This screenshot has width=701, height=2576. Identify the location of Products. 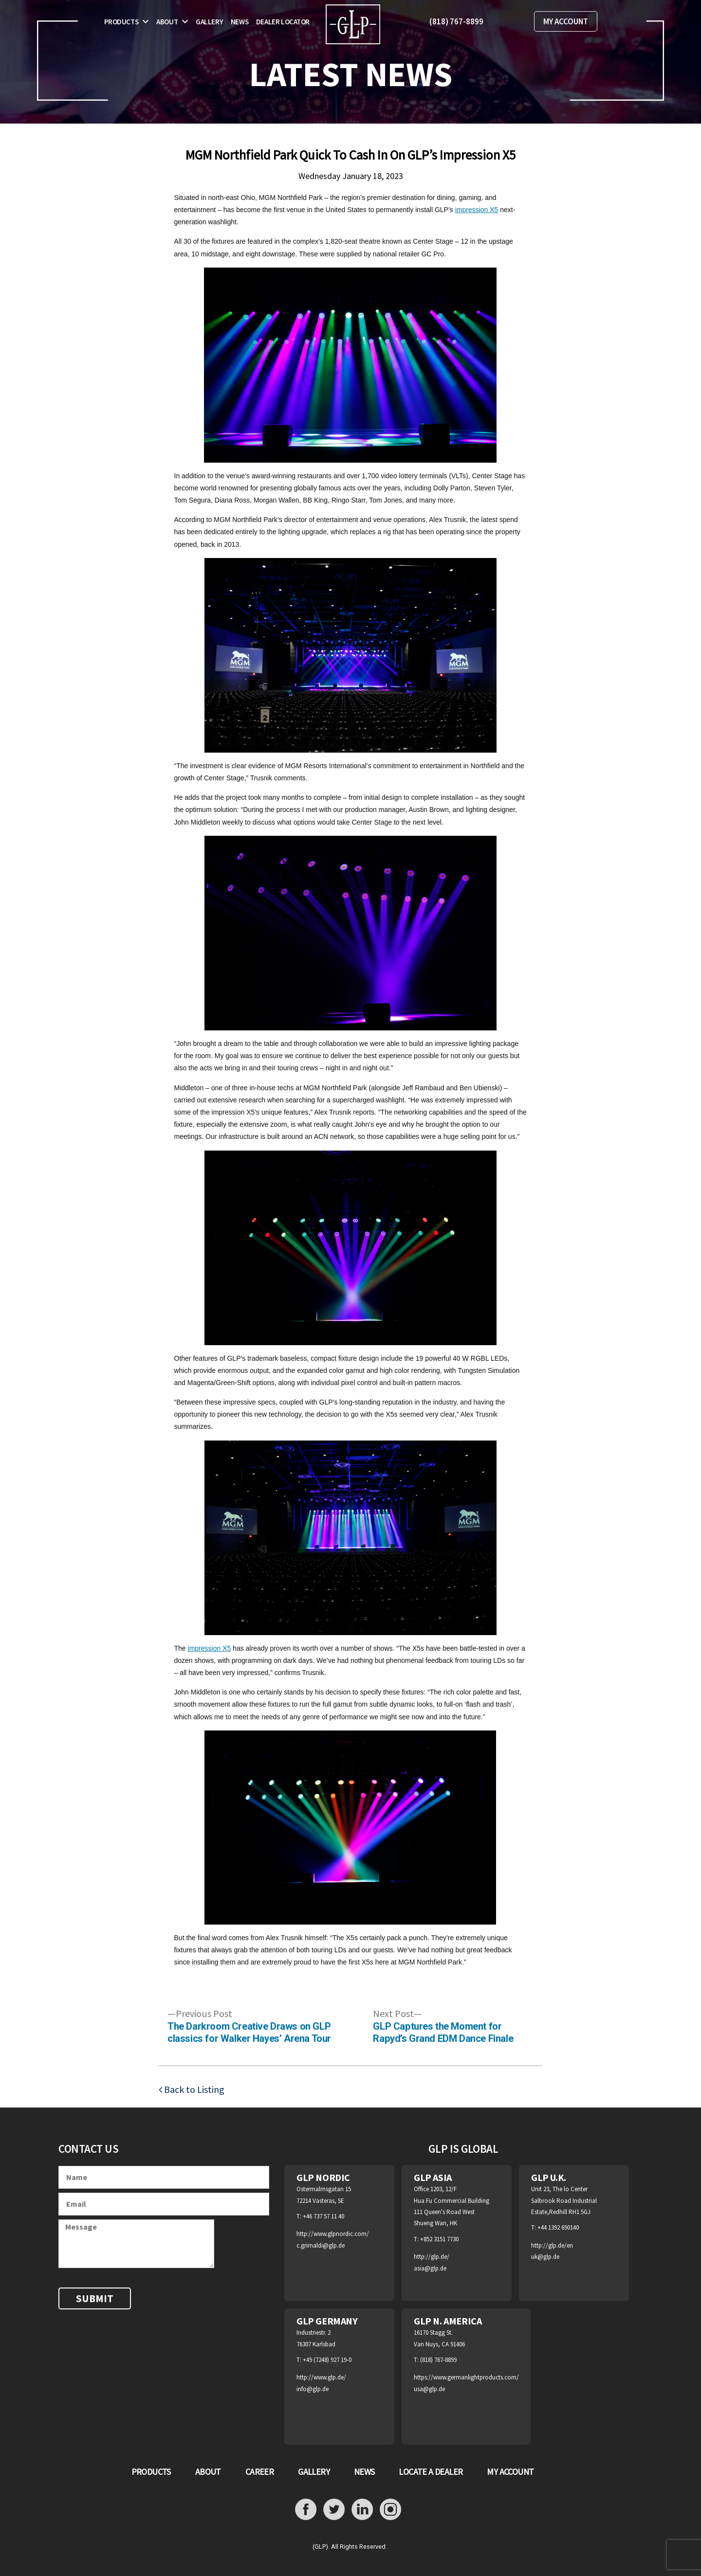
(121, 21).